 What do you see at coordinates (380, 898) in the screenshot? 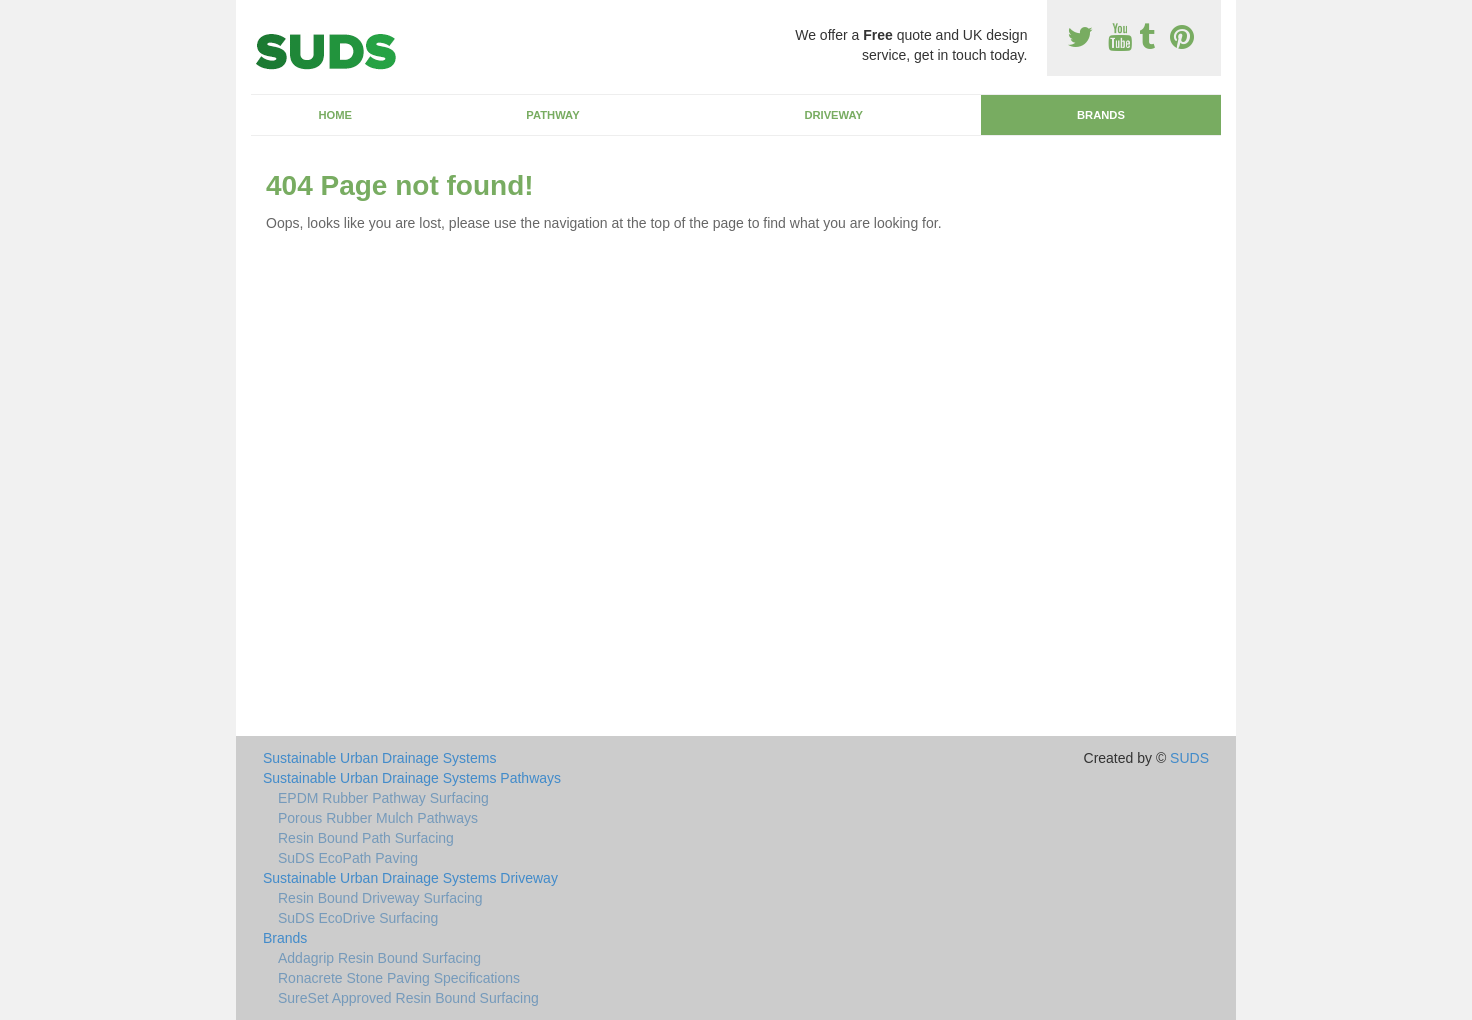
I see `Resin Bound Driveway Surfacing` at bounding box center [380, 898].